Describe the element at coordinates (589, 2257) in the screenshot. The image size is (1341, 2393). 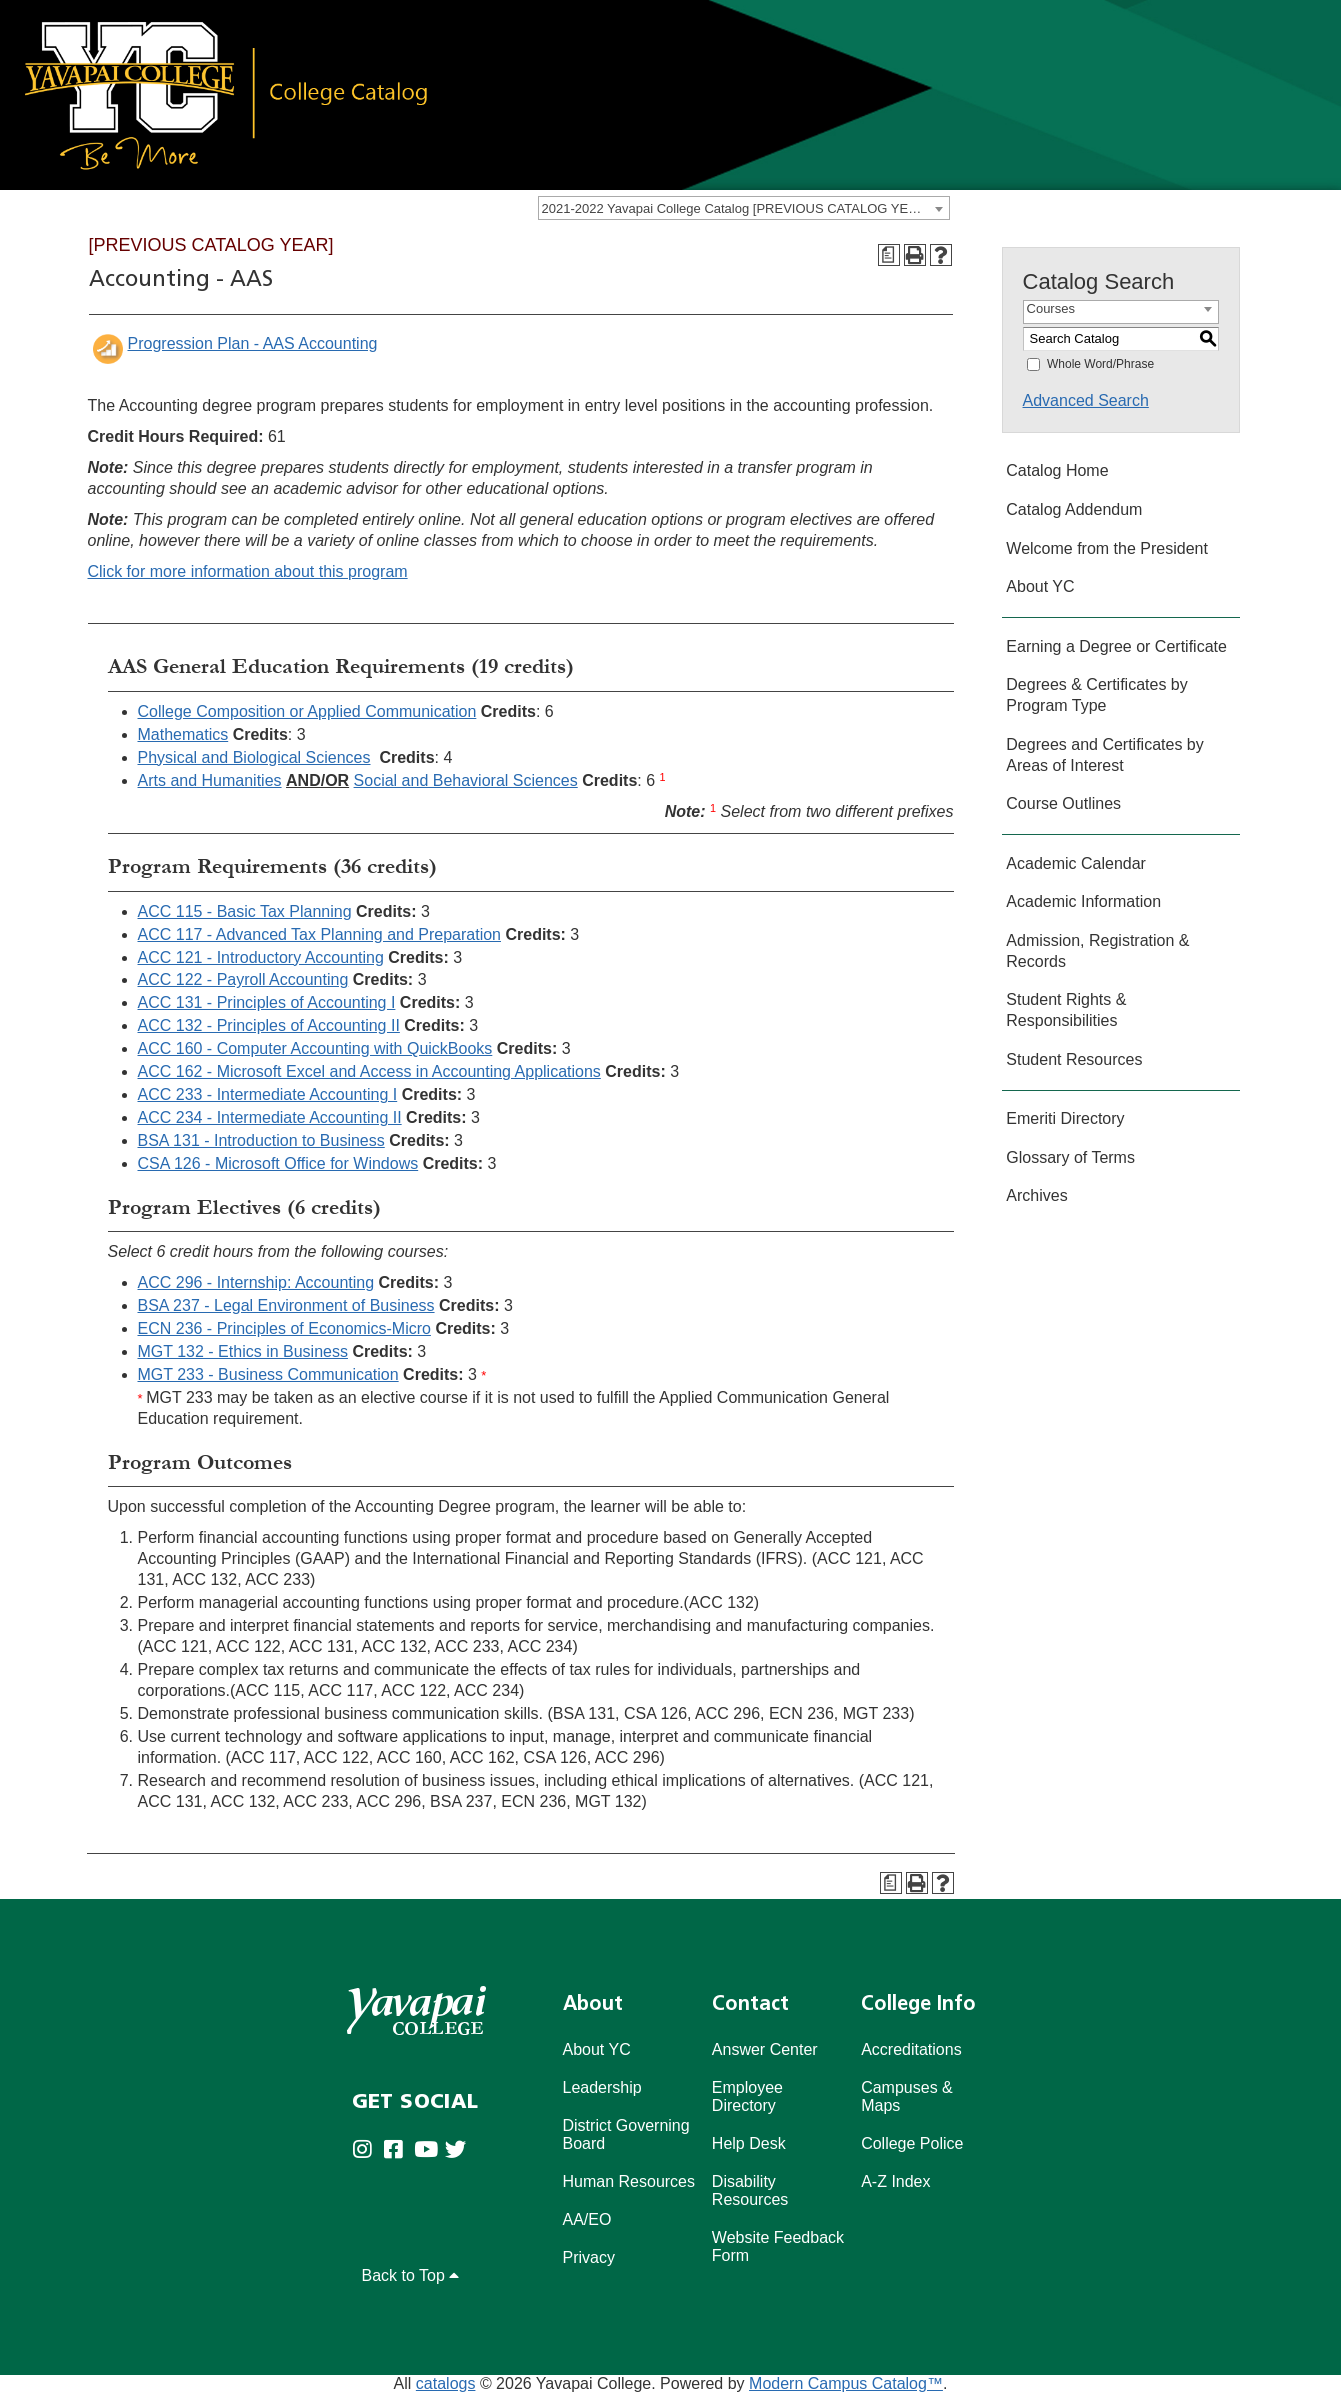
I see `Privacy` at that location.